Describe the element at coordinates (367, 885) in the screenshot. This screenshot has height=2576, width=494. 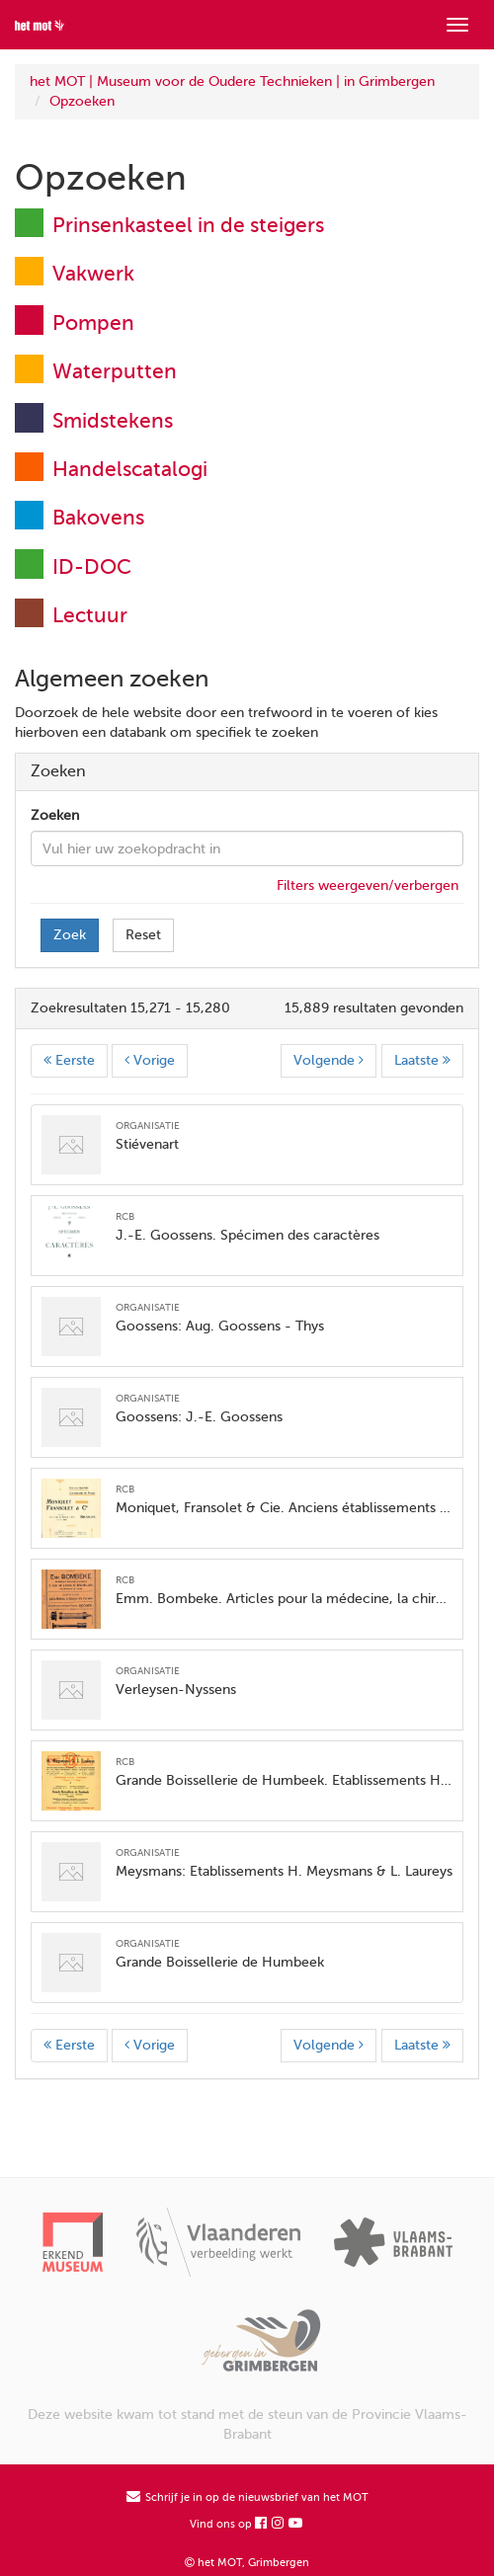
I see `Filters weergeven/verbergen` at that location.